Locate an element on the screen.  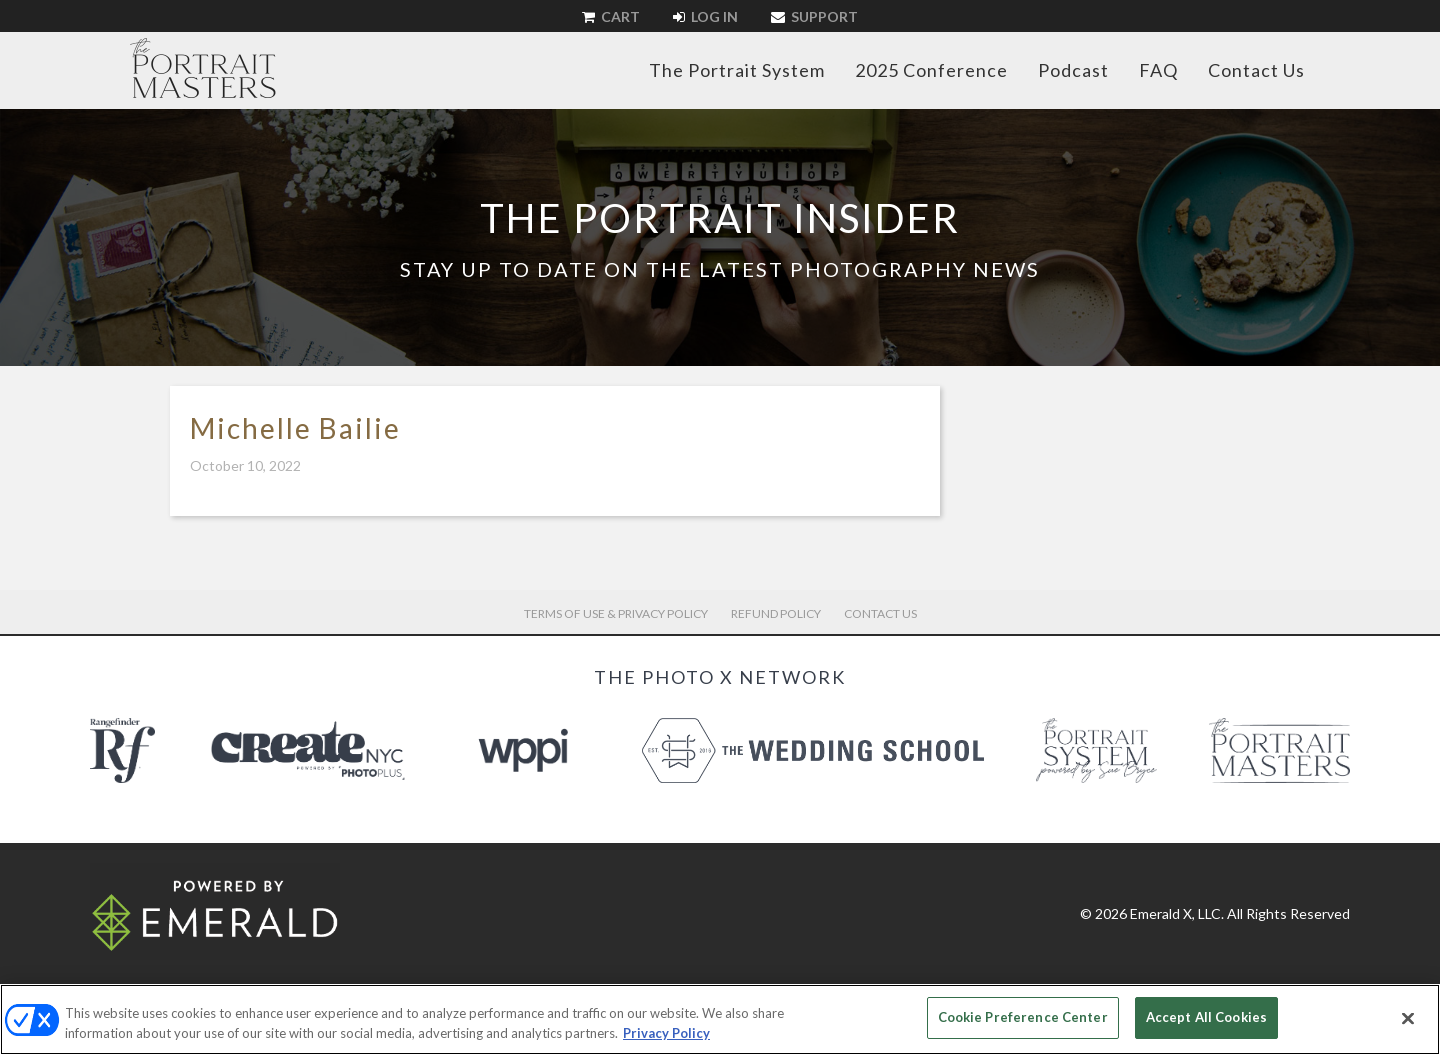
2025 Conference is located at coordinates (931, 70).